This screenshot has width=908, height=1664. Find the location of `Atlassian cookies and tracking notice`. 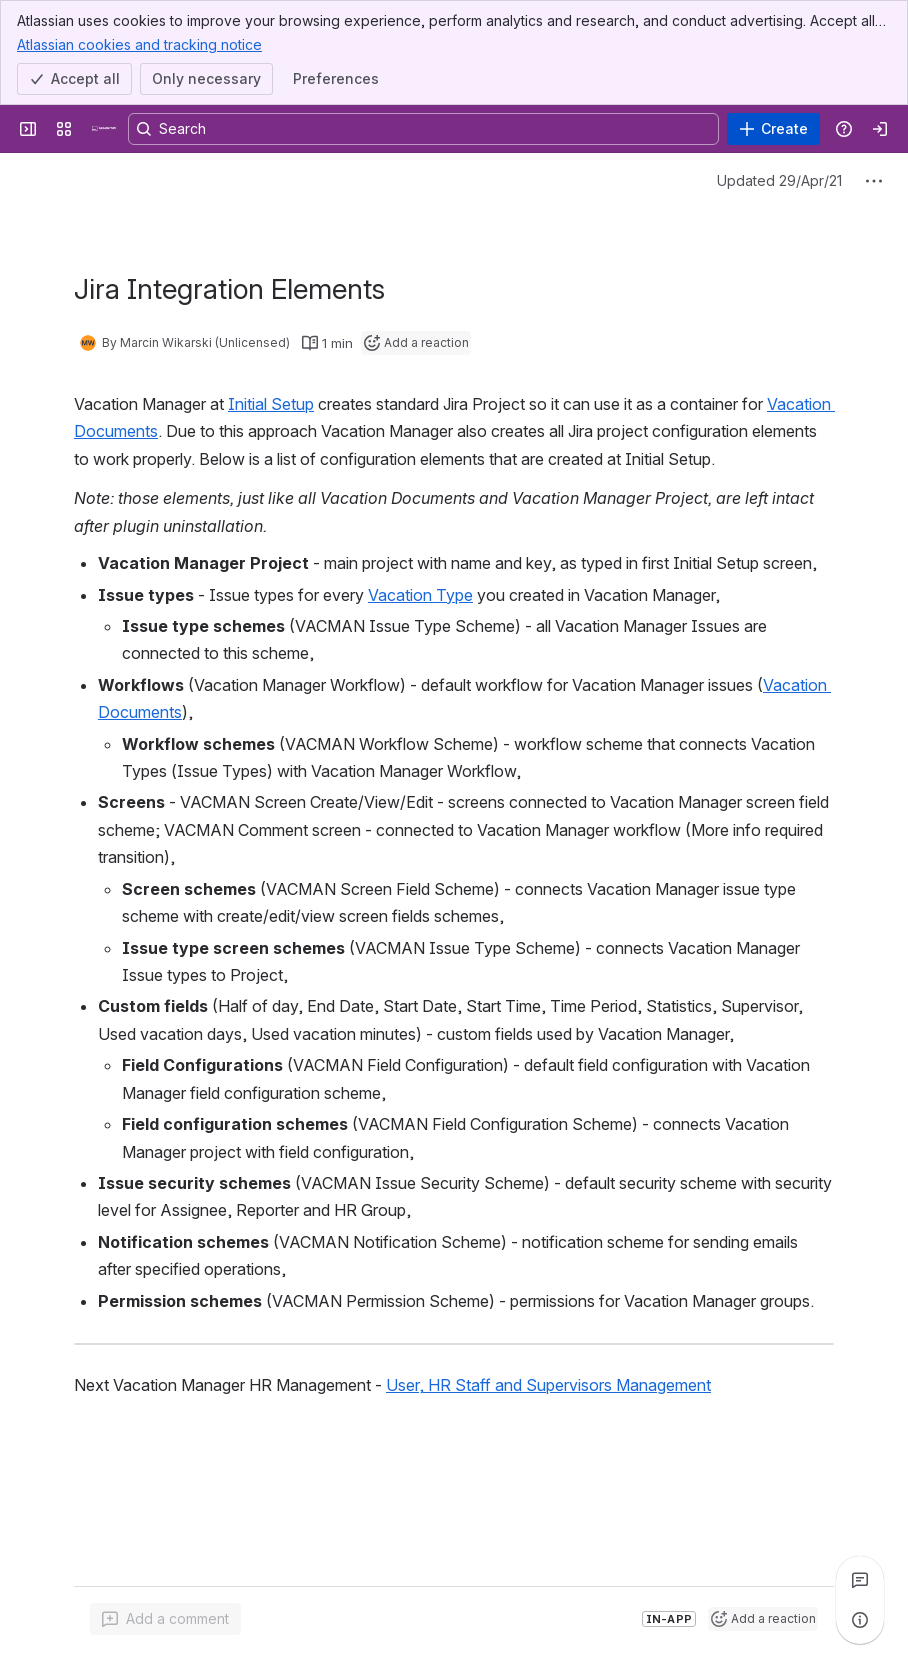

Atlassian cookies and tracking notice is located at coordinates (139, 44).